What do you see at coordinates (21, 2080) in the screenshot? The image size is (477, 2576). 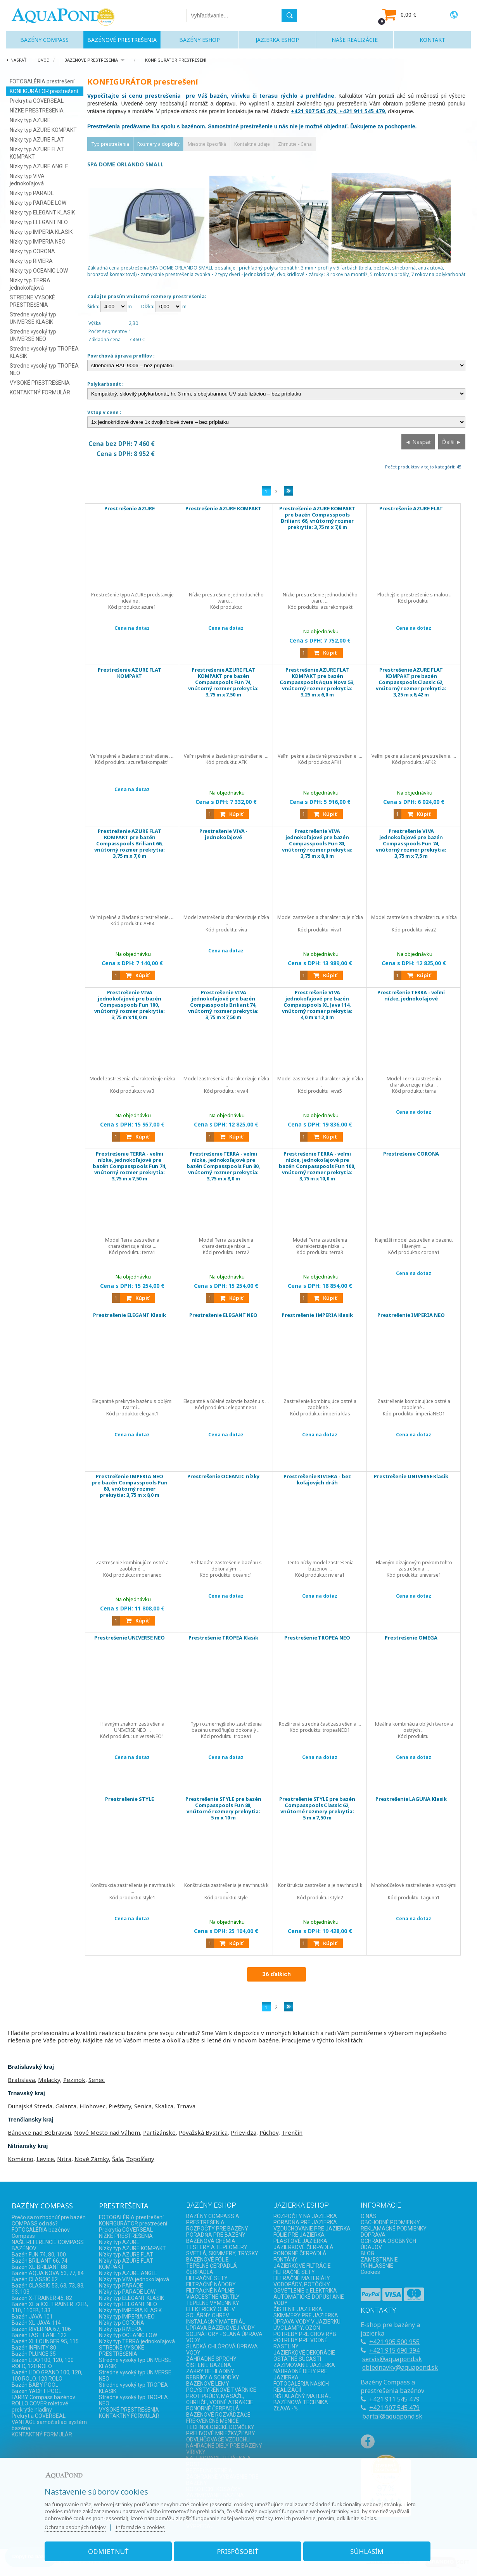 I see `Bratislava` at bounding box center [21, 2080].